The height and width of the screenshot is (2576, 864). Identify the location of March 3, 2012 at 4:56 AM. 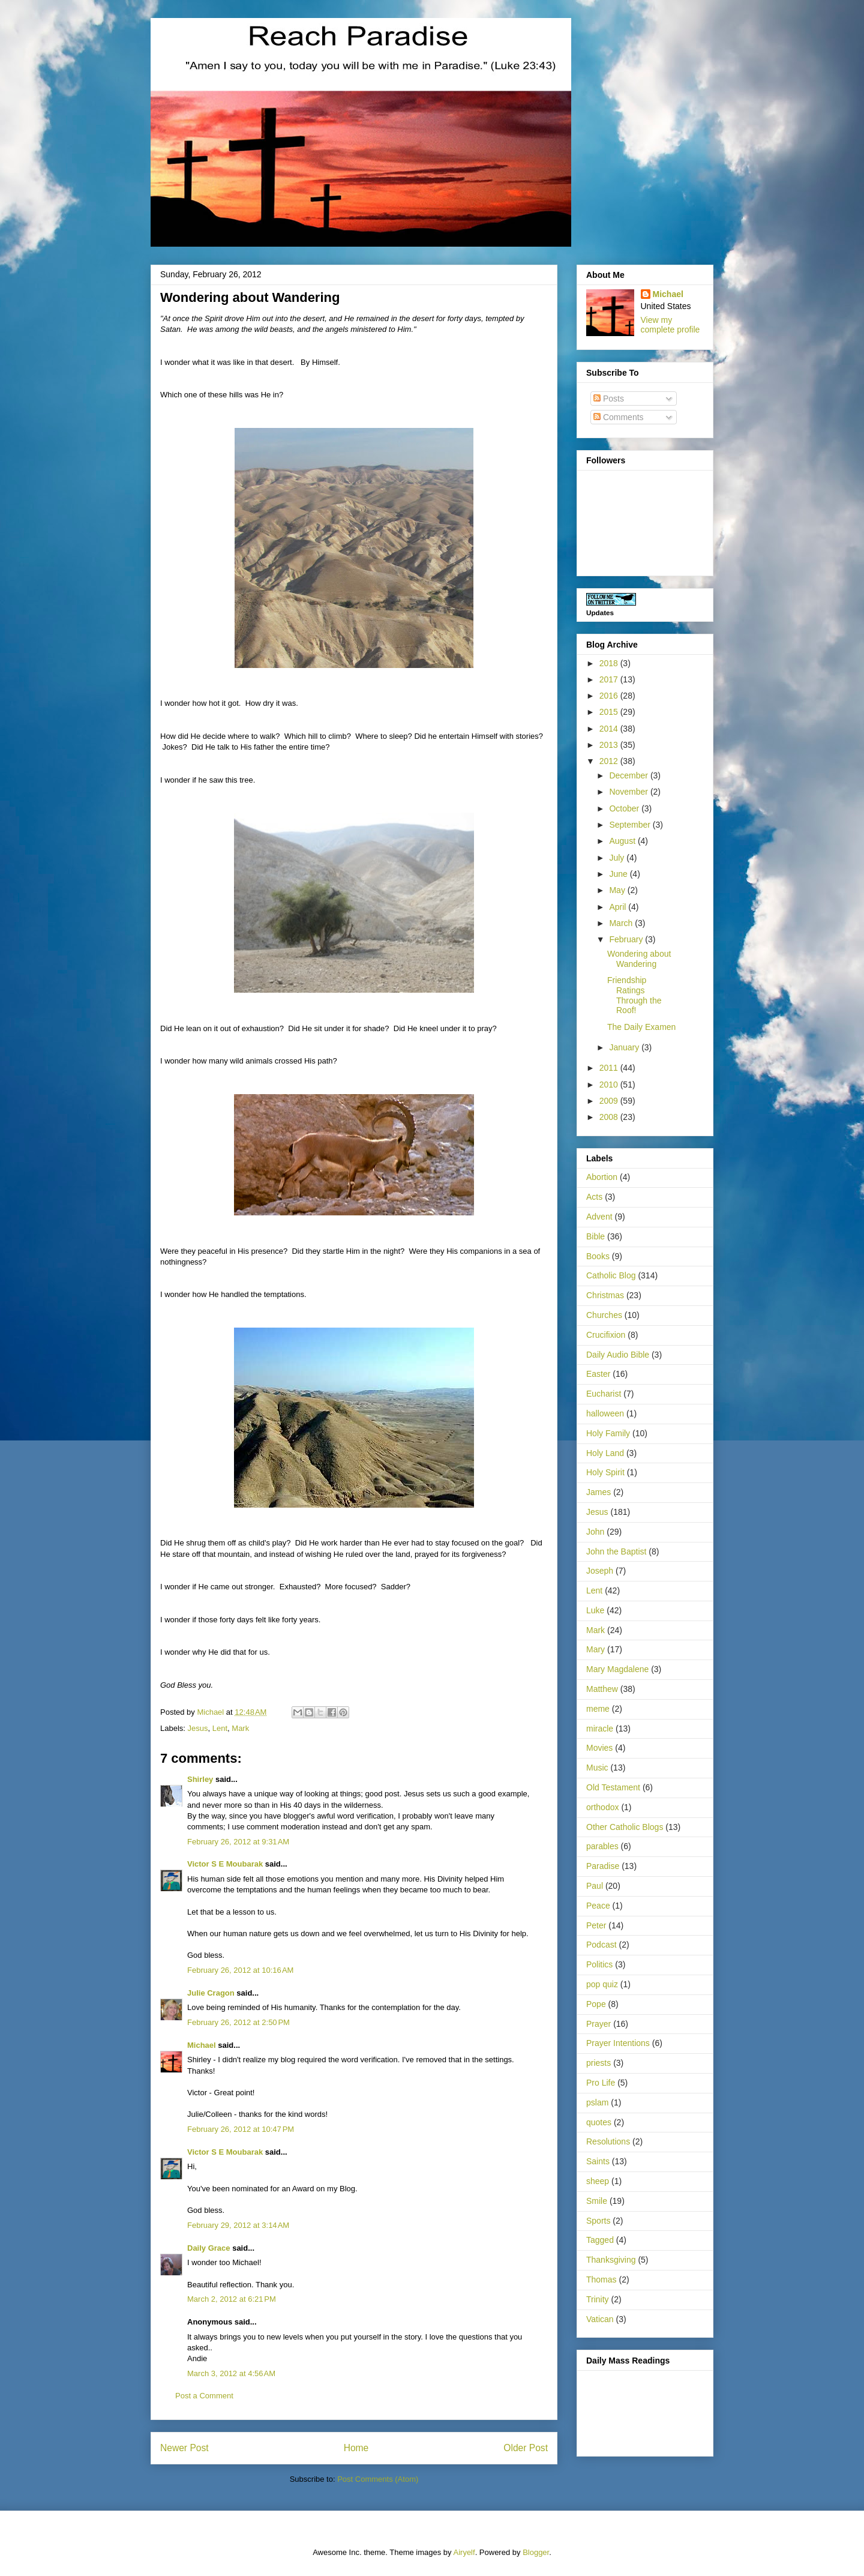
(231, 2373).